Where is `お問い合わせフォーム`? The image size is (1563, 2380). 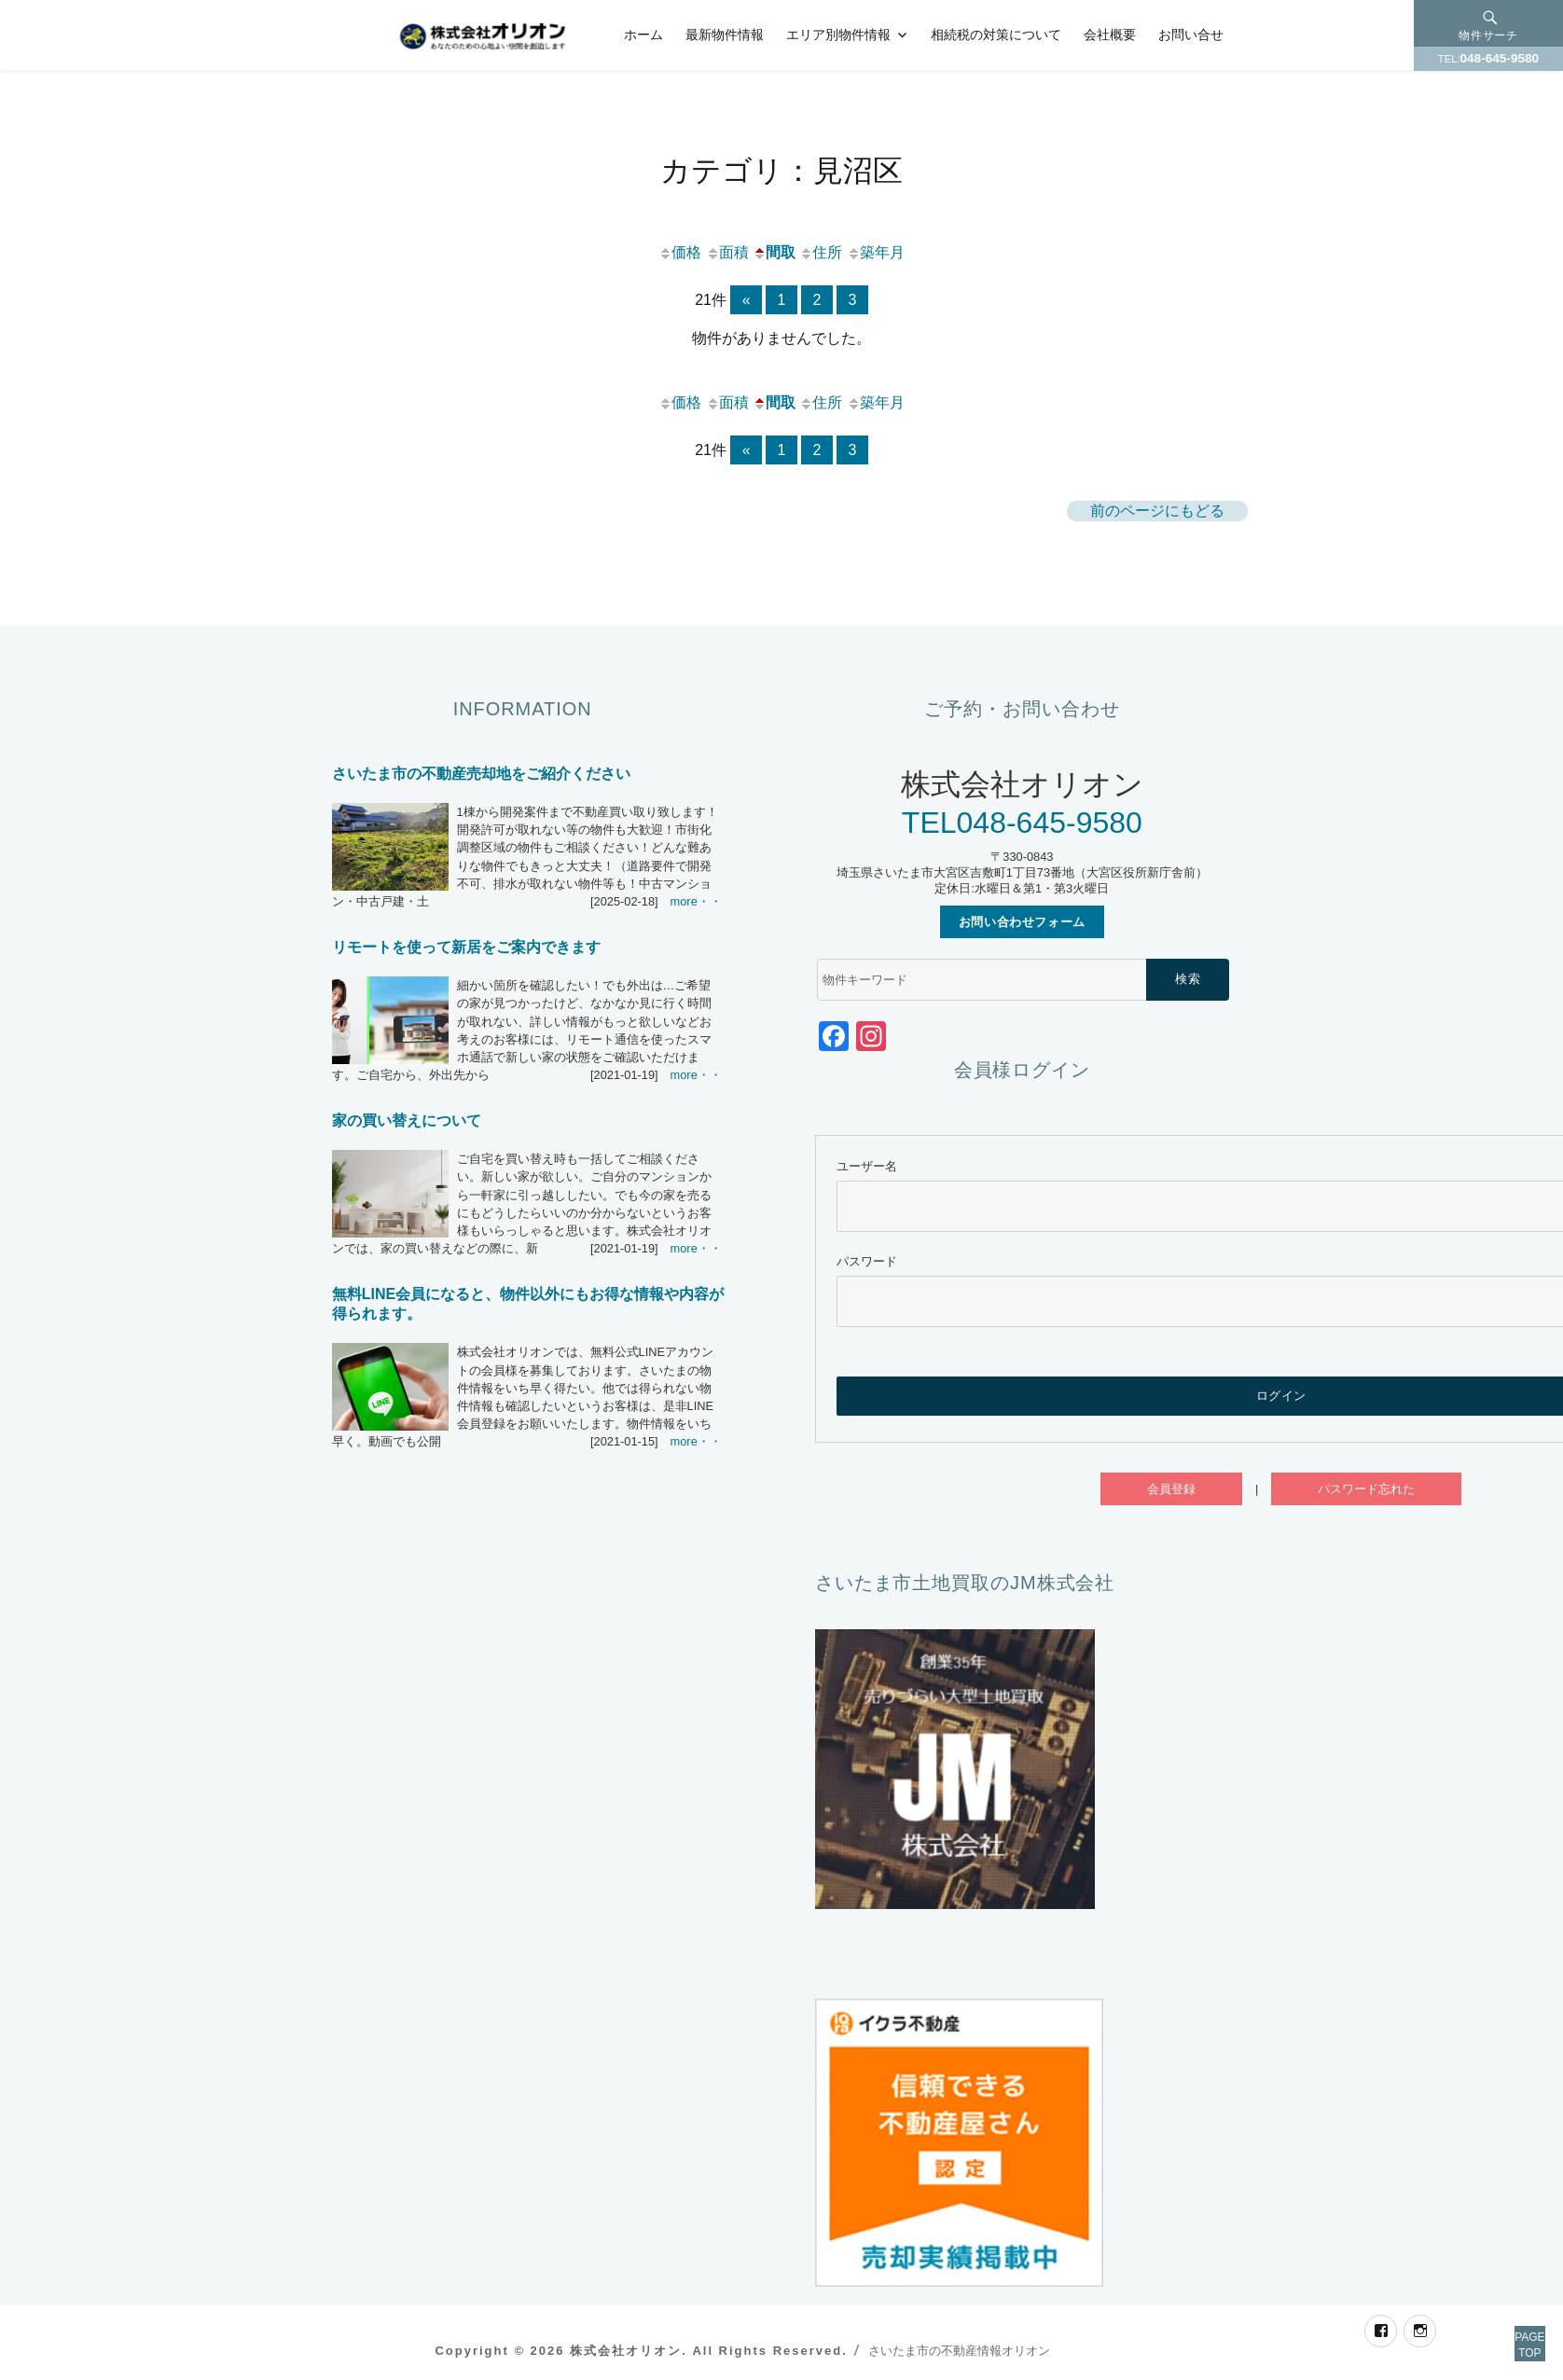
お問い合わせフォーム is located at coordinates (1022, 922).